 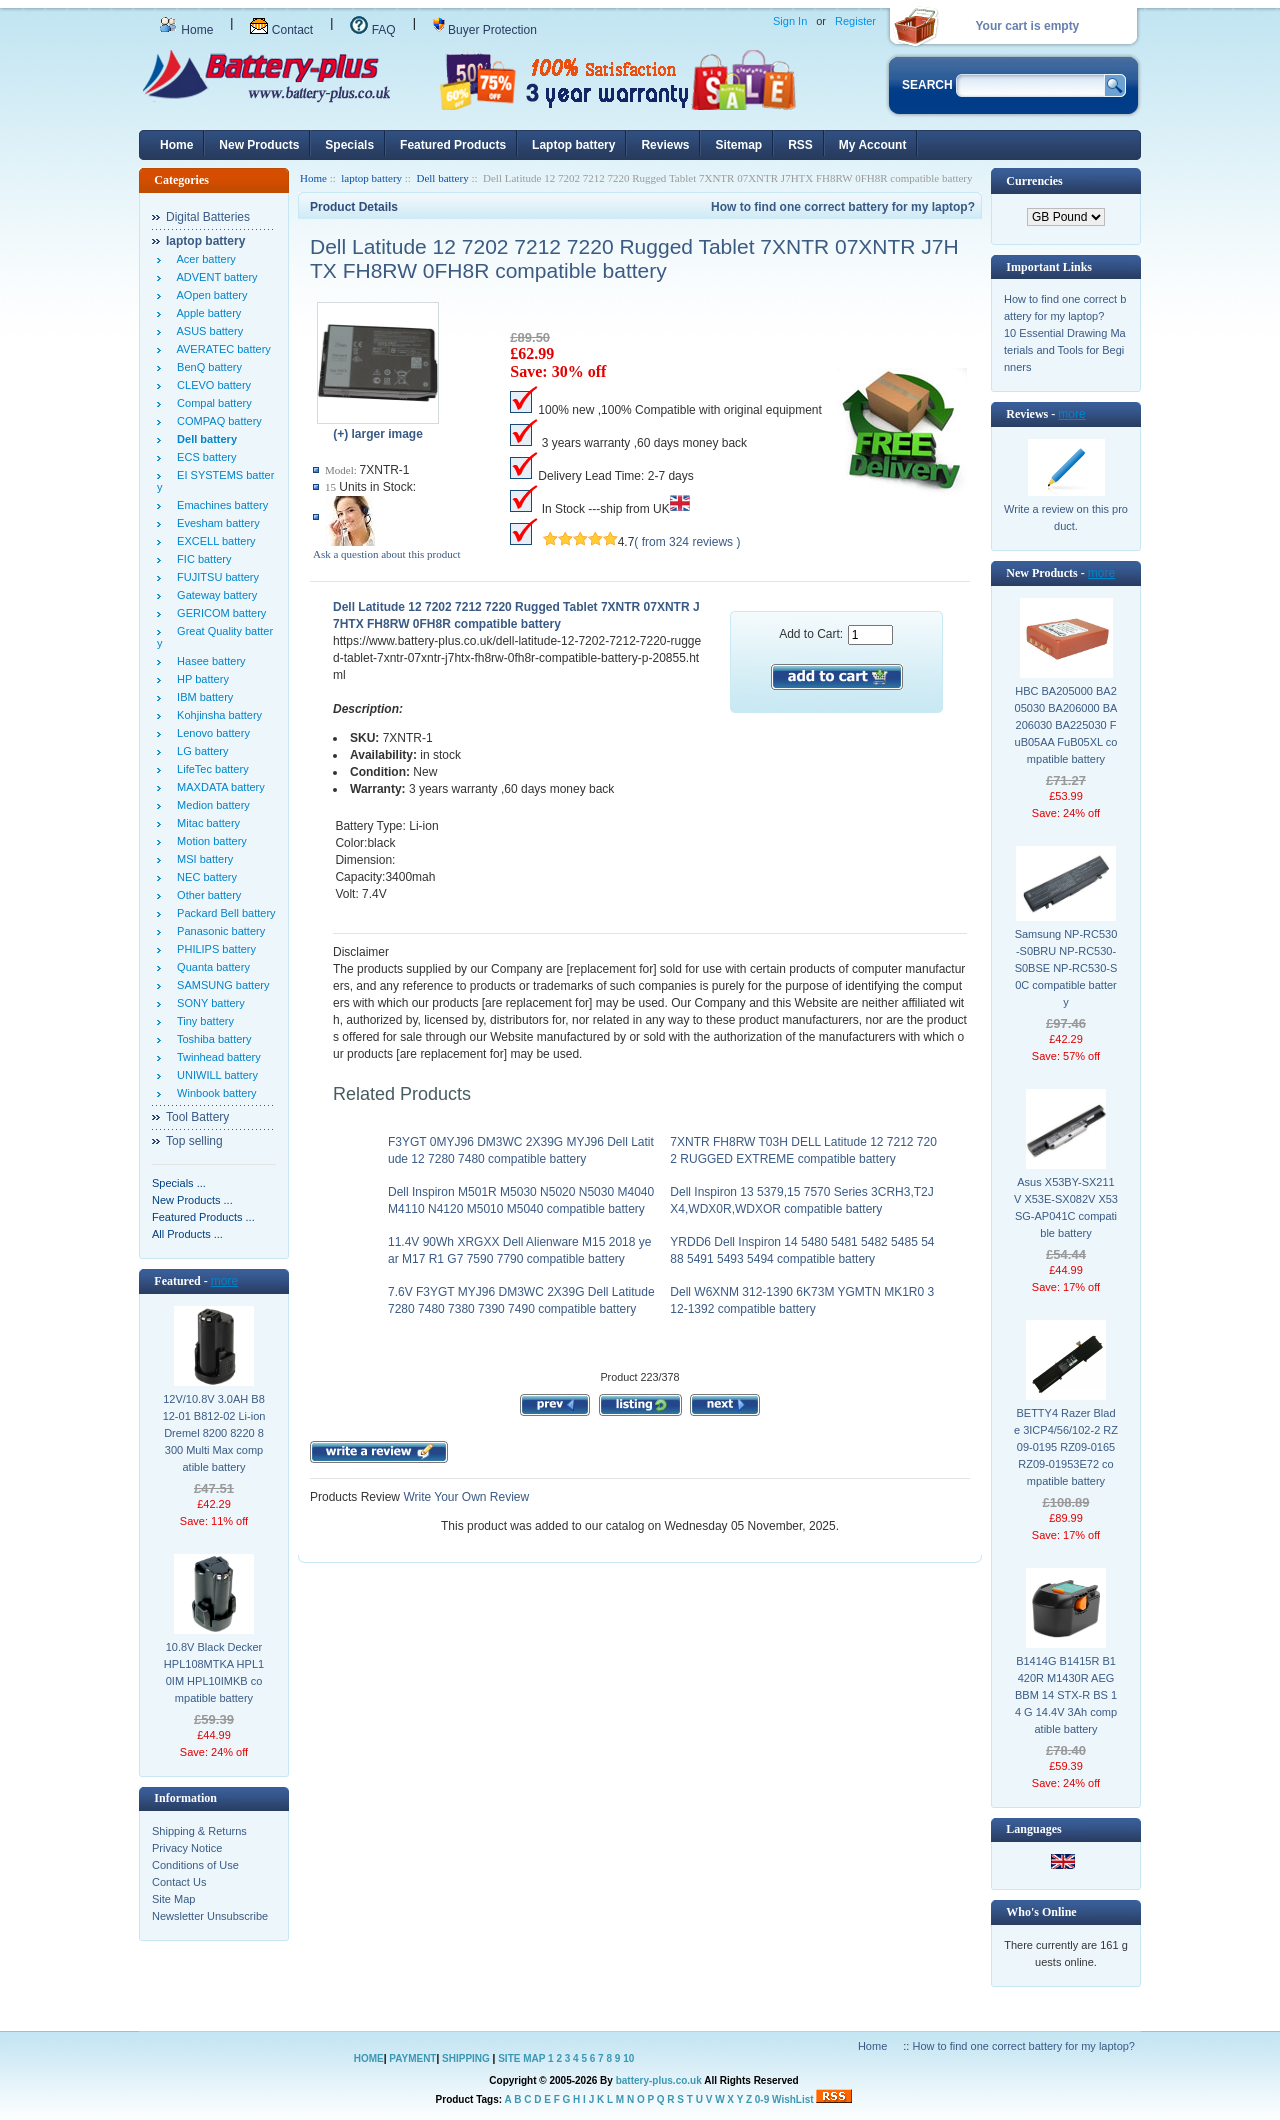 What do you see at coordinates (573, 145) in the screenshot?
I see `Laptop battery` at bounding box center [573, 145].